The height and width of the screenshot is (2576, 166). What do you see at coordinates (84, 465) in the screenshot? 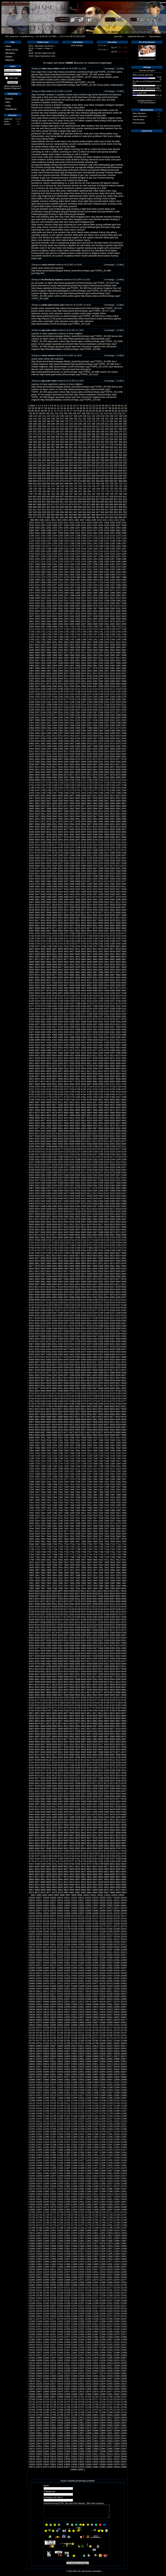
I see `548` at bounding box center [84, 465].